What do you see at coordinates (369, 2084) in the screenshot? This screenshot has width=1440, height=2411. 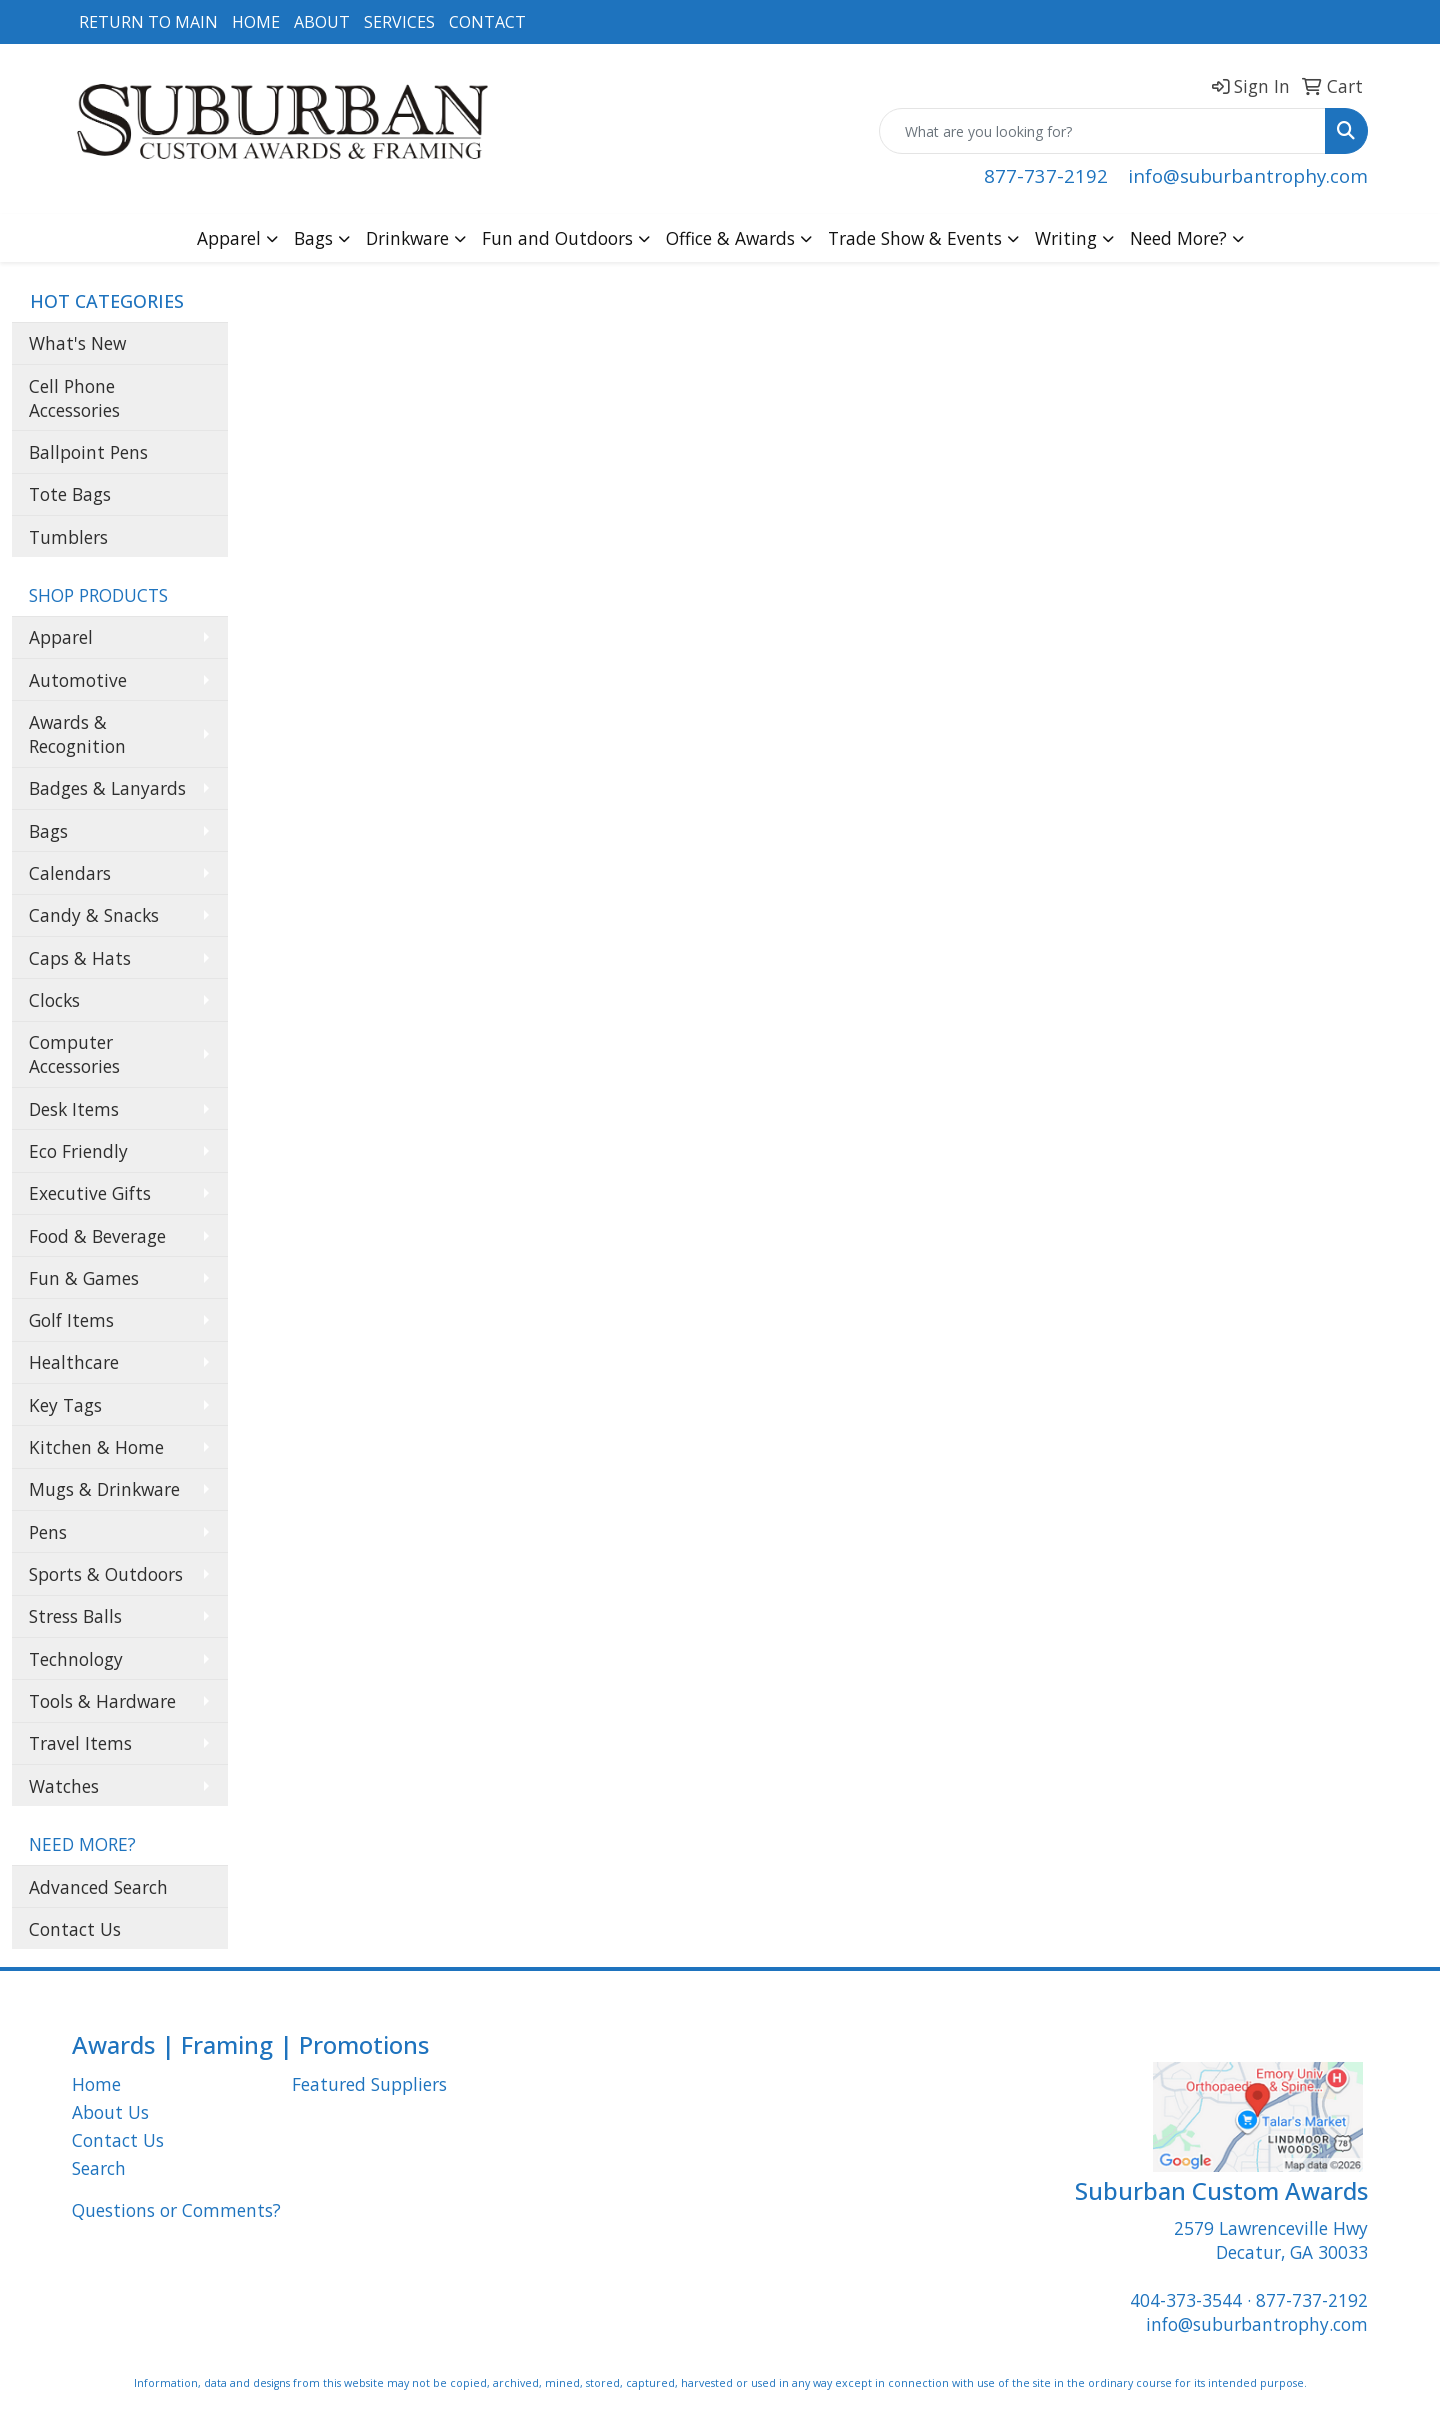 I see `Featured Suppliers` at bounding box center [369, 2084].